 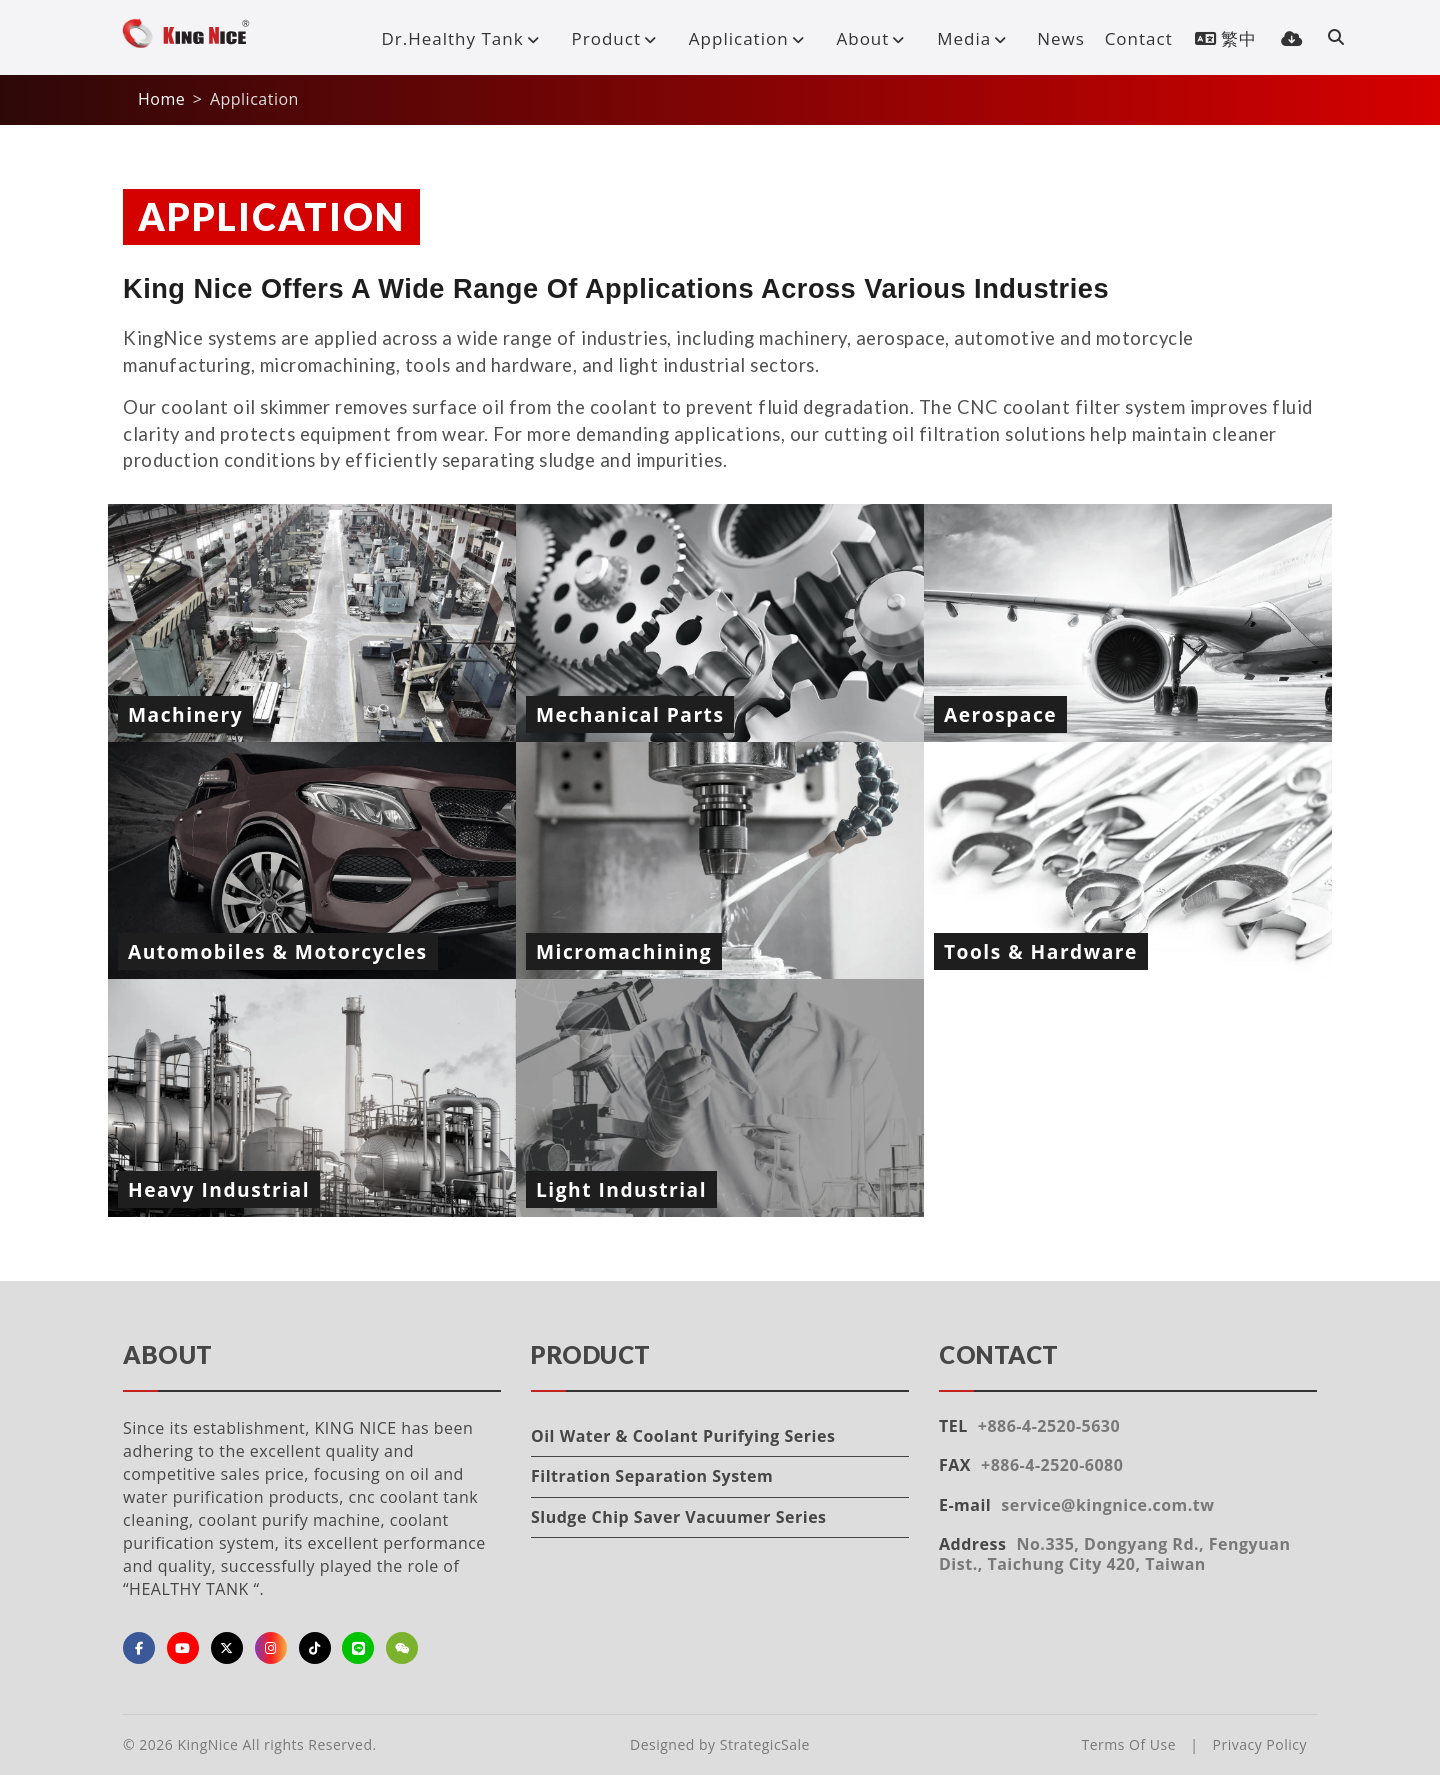 I want to click on Heavy Industrial, so click(x=219, y=1189).